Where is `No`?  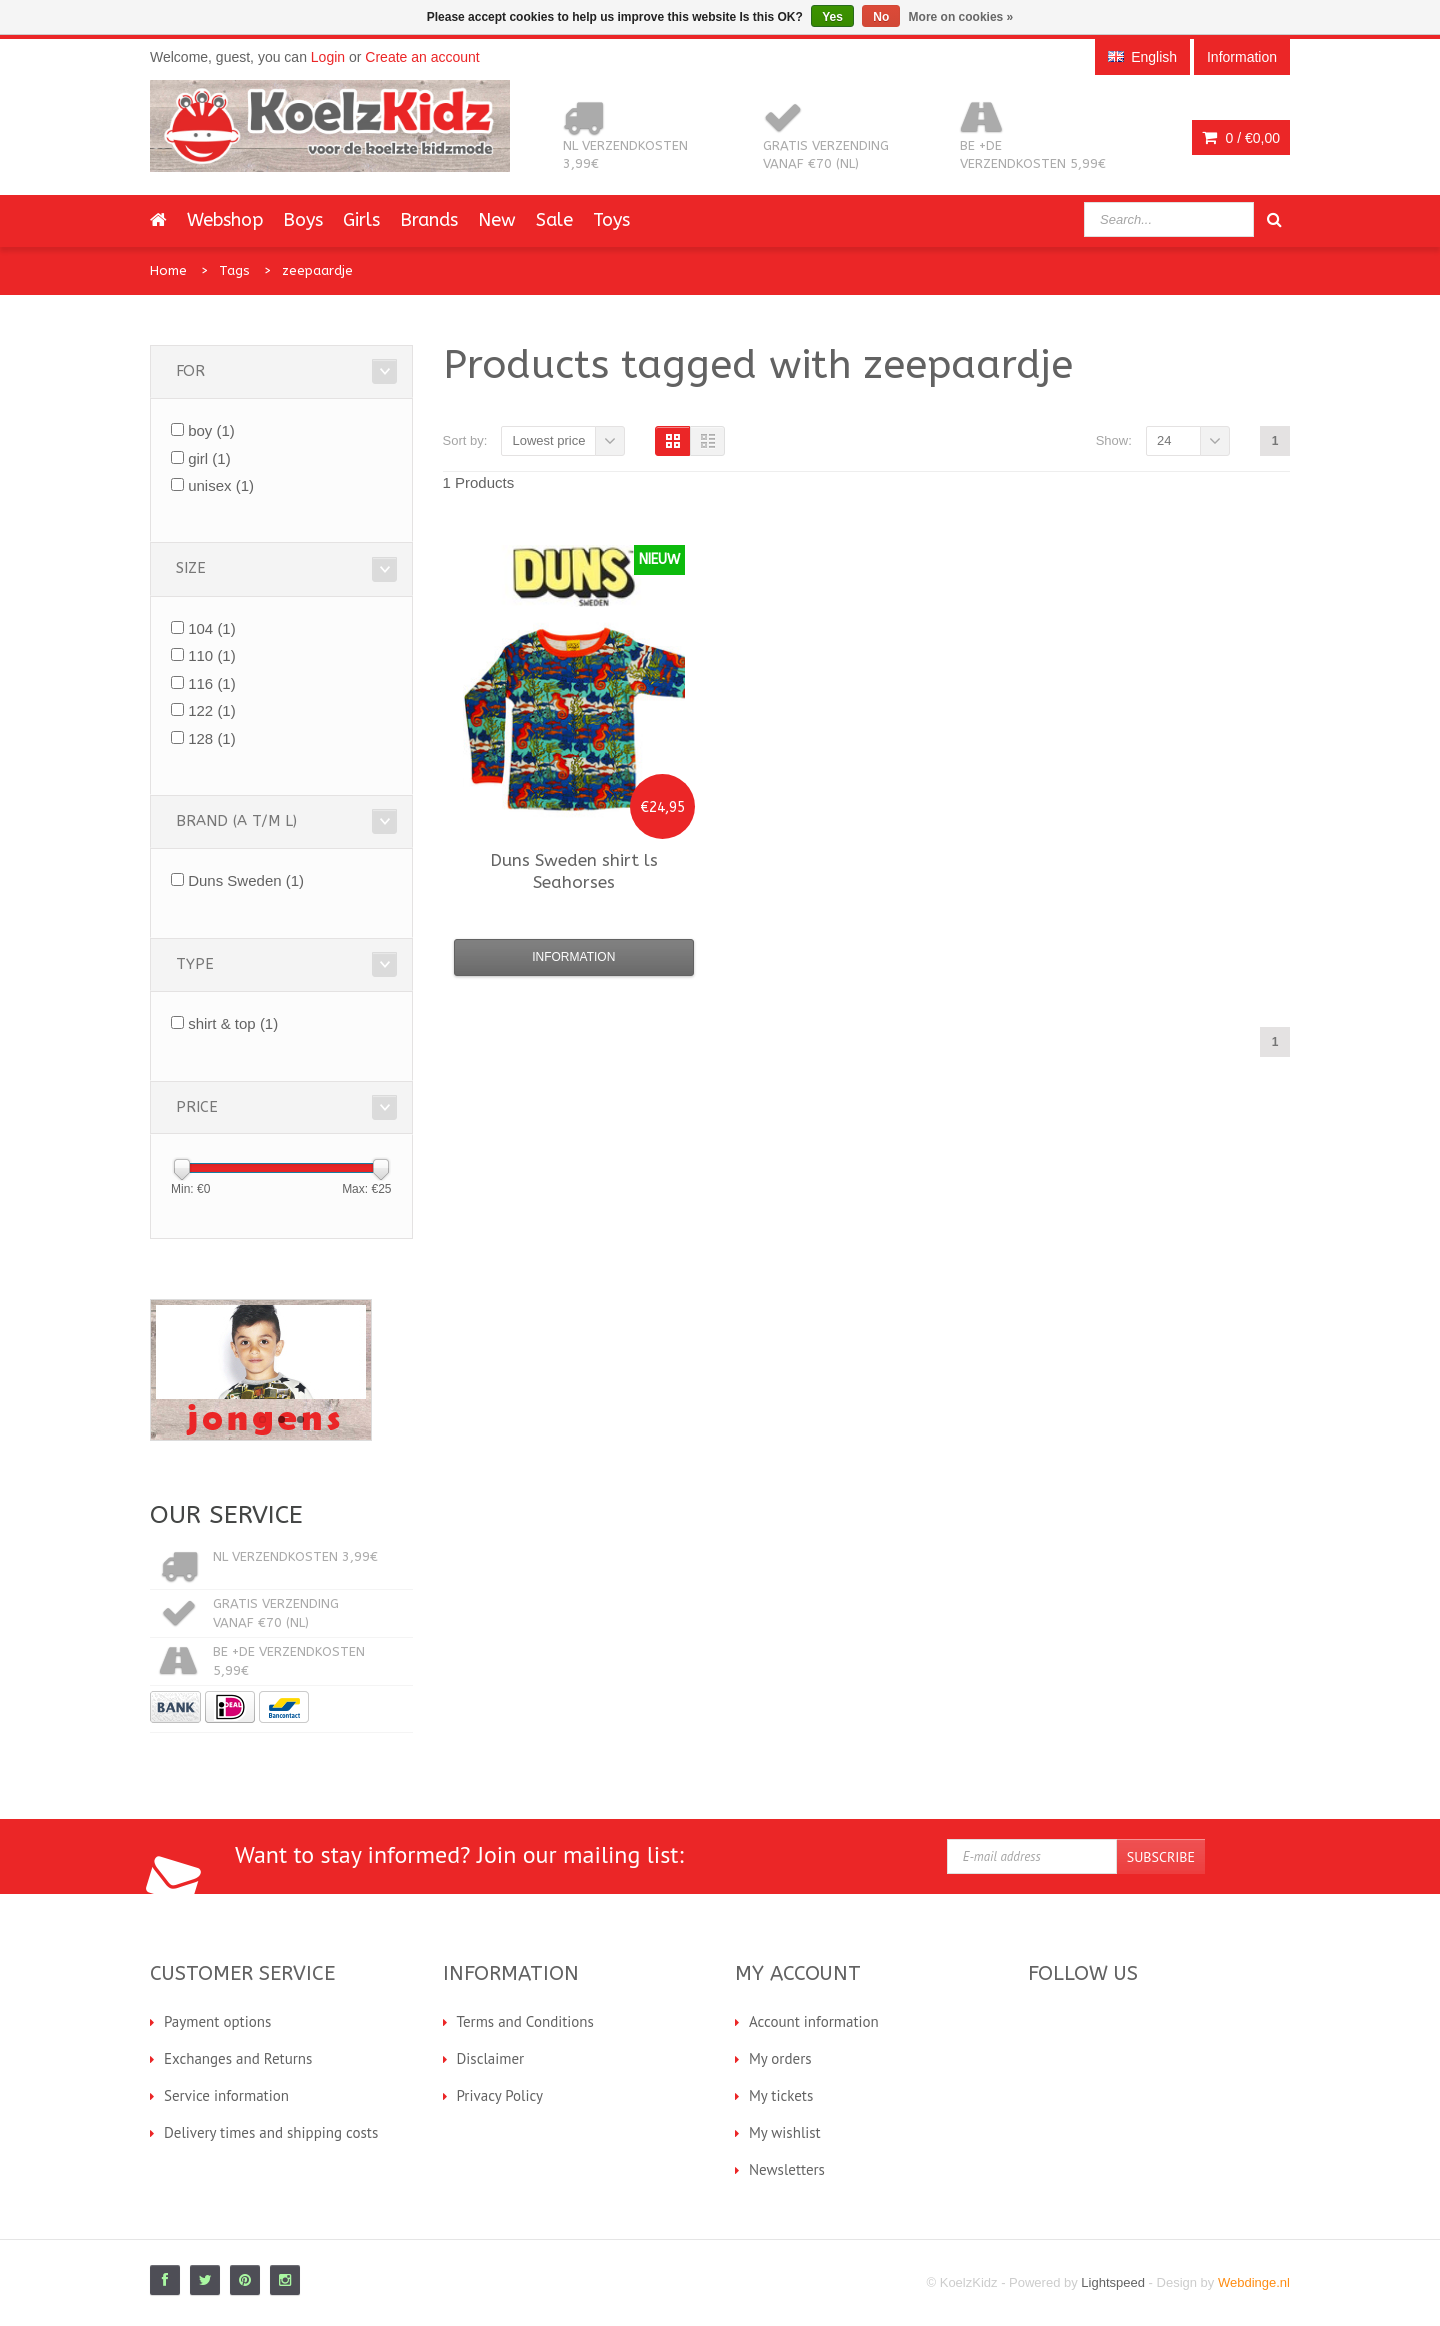 No is located at coordinates (881, 17).